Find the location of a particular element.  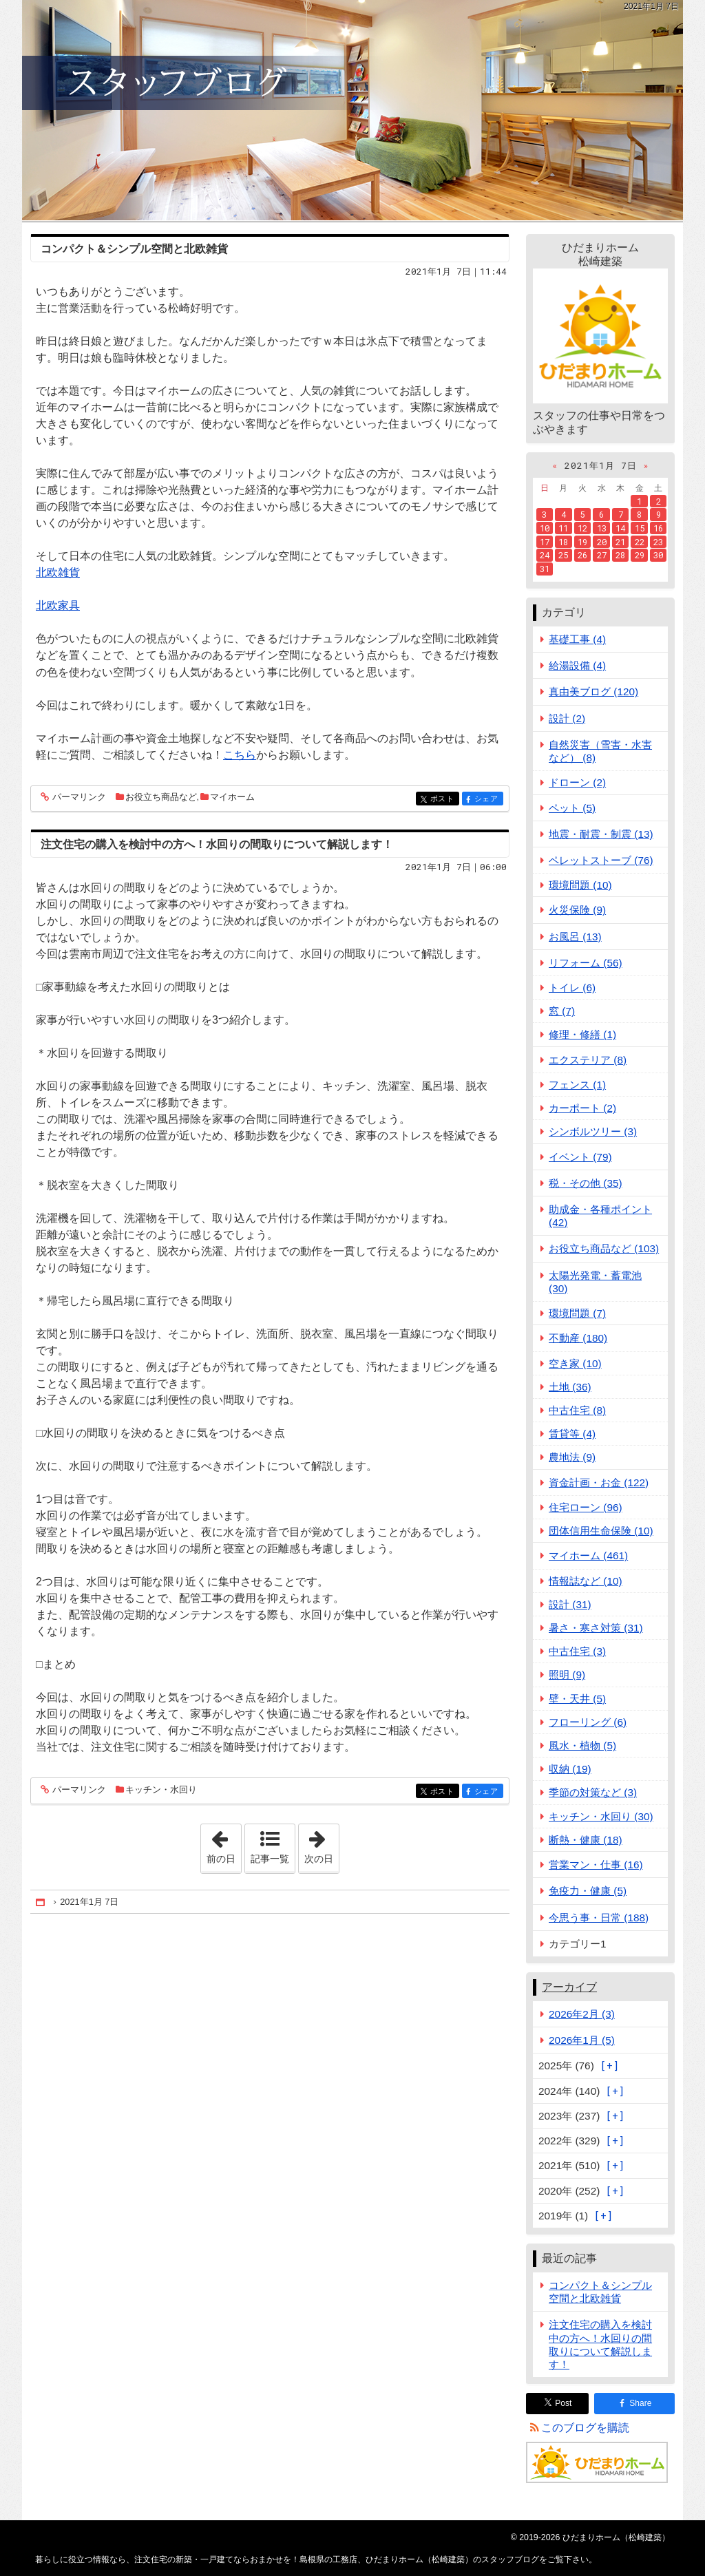

注文住宅の新築・一戸建てならおまかせを！島根県の工務店、ひだまりホーム（松崎建築）のスタッフブログ is located at coordinates (352, 110).